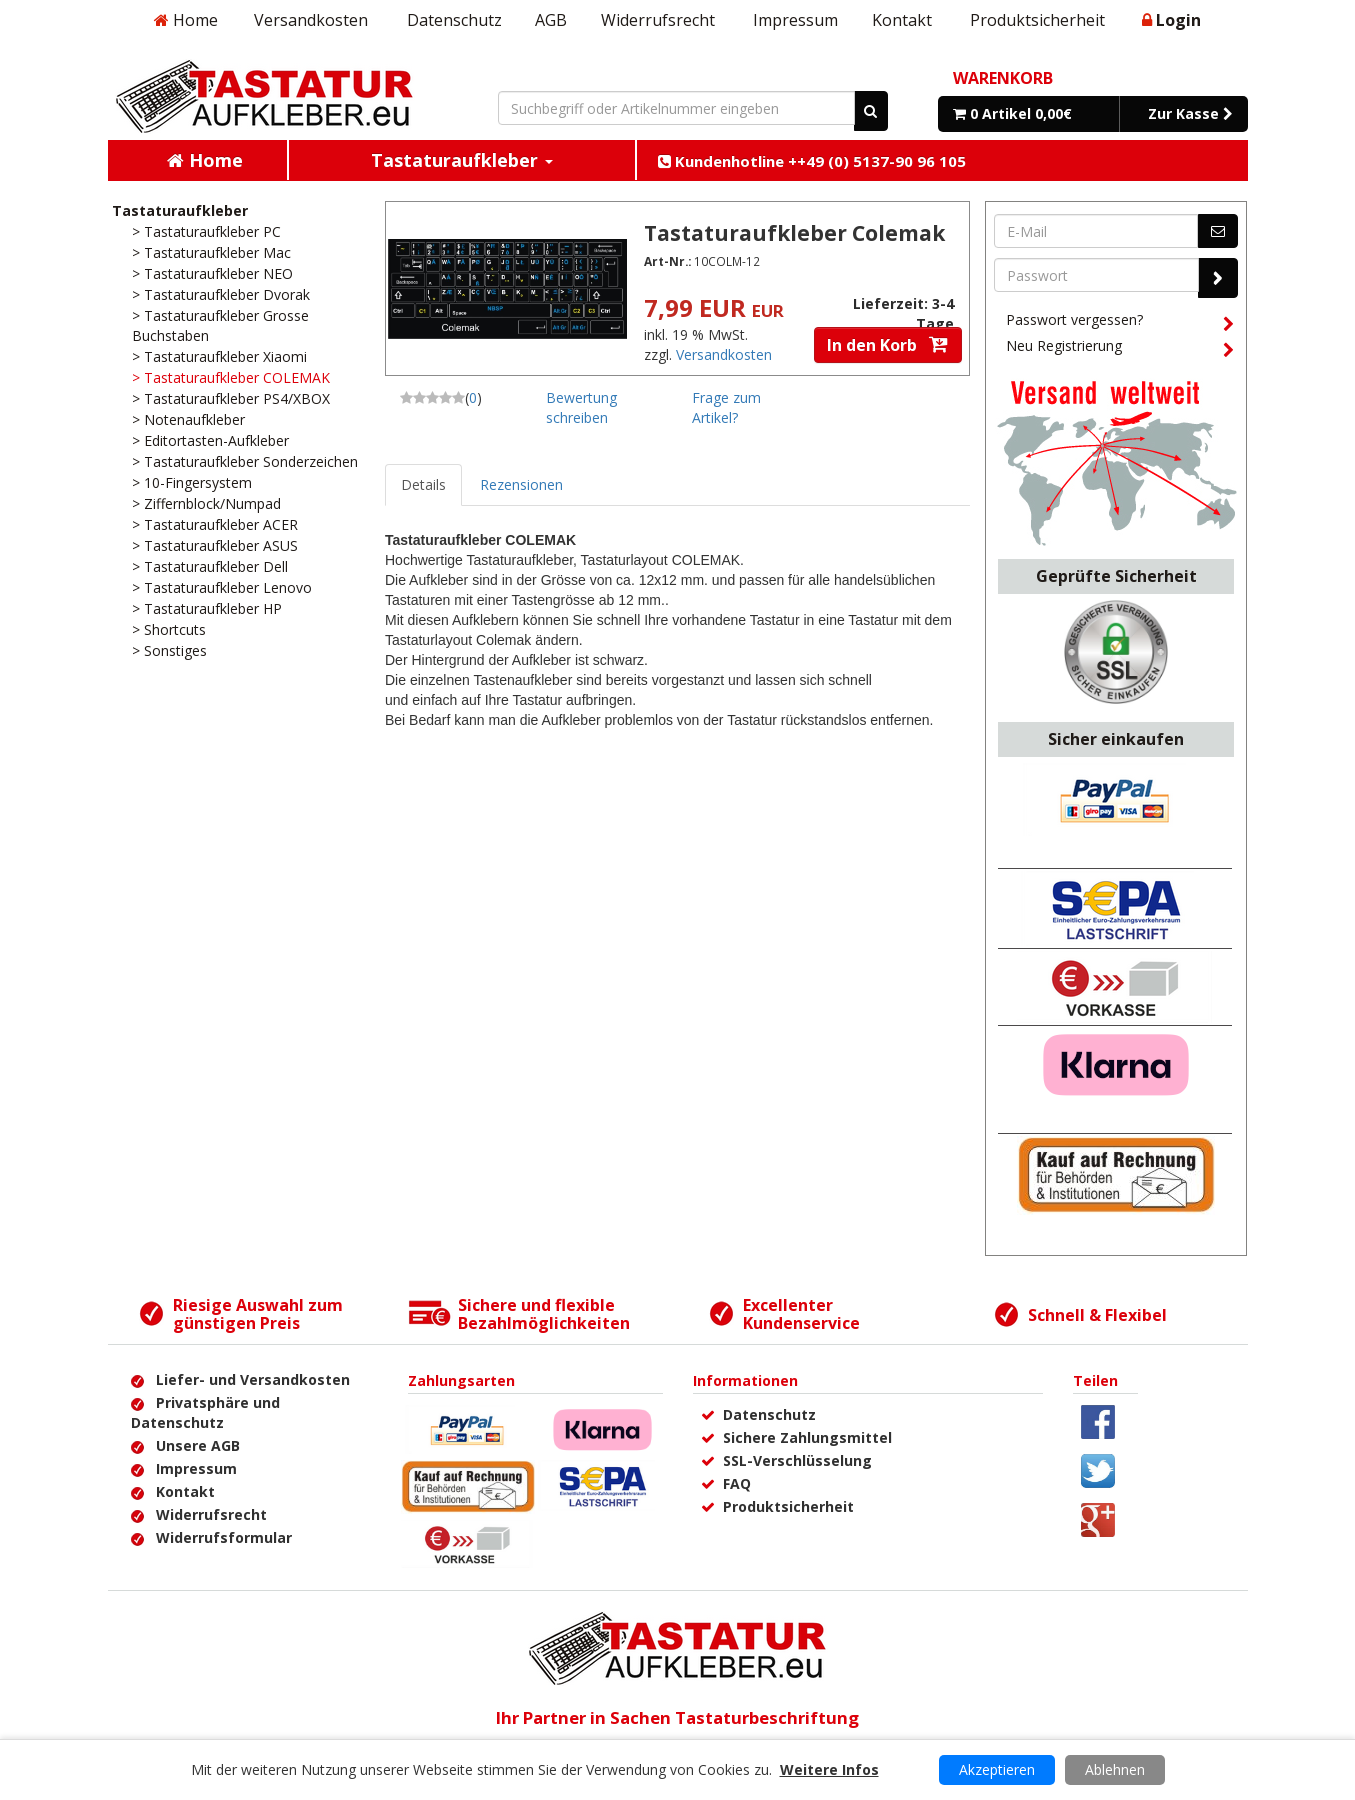 This screenshot has width=1355, height=1800. What do you see at coordinates (829, 1769) in the screenshot?
I see `Weitere Infos` at bounding box center [829, 1769].